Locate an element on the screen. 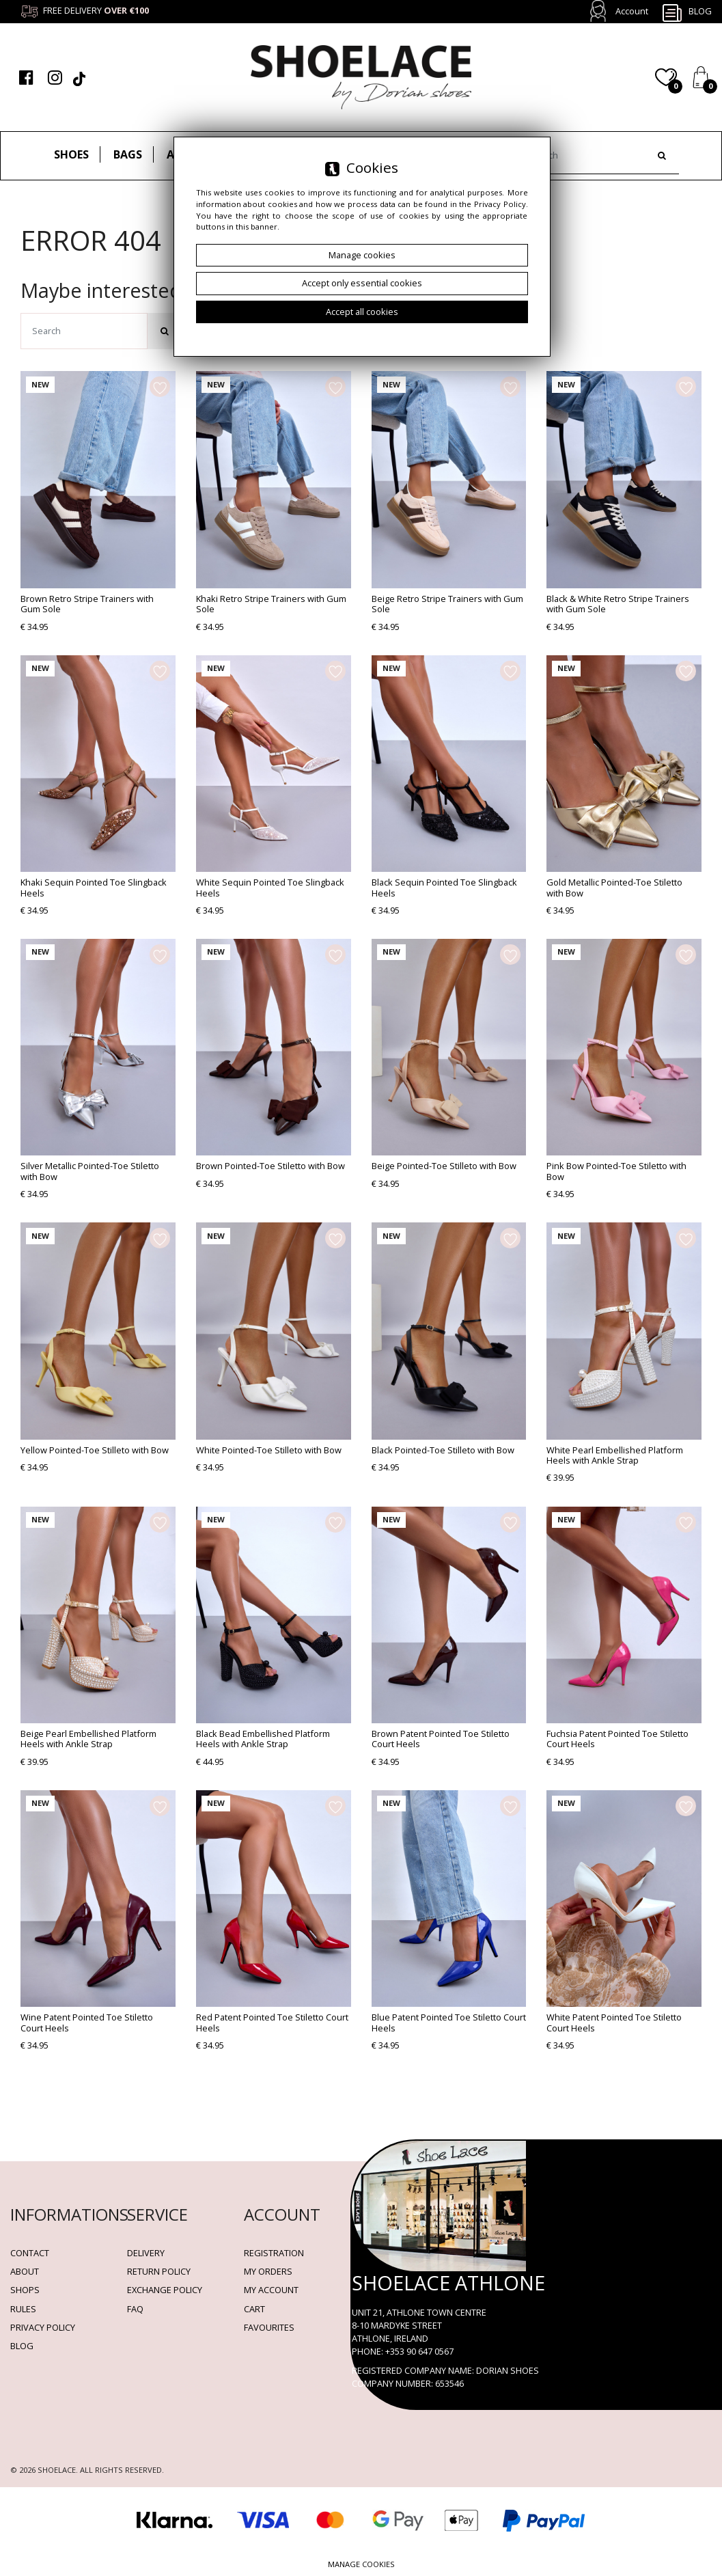 Image resolution: width=722 pixels, height=2576 pixels. About is located at coordinates (24, 2271).